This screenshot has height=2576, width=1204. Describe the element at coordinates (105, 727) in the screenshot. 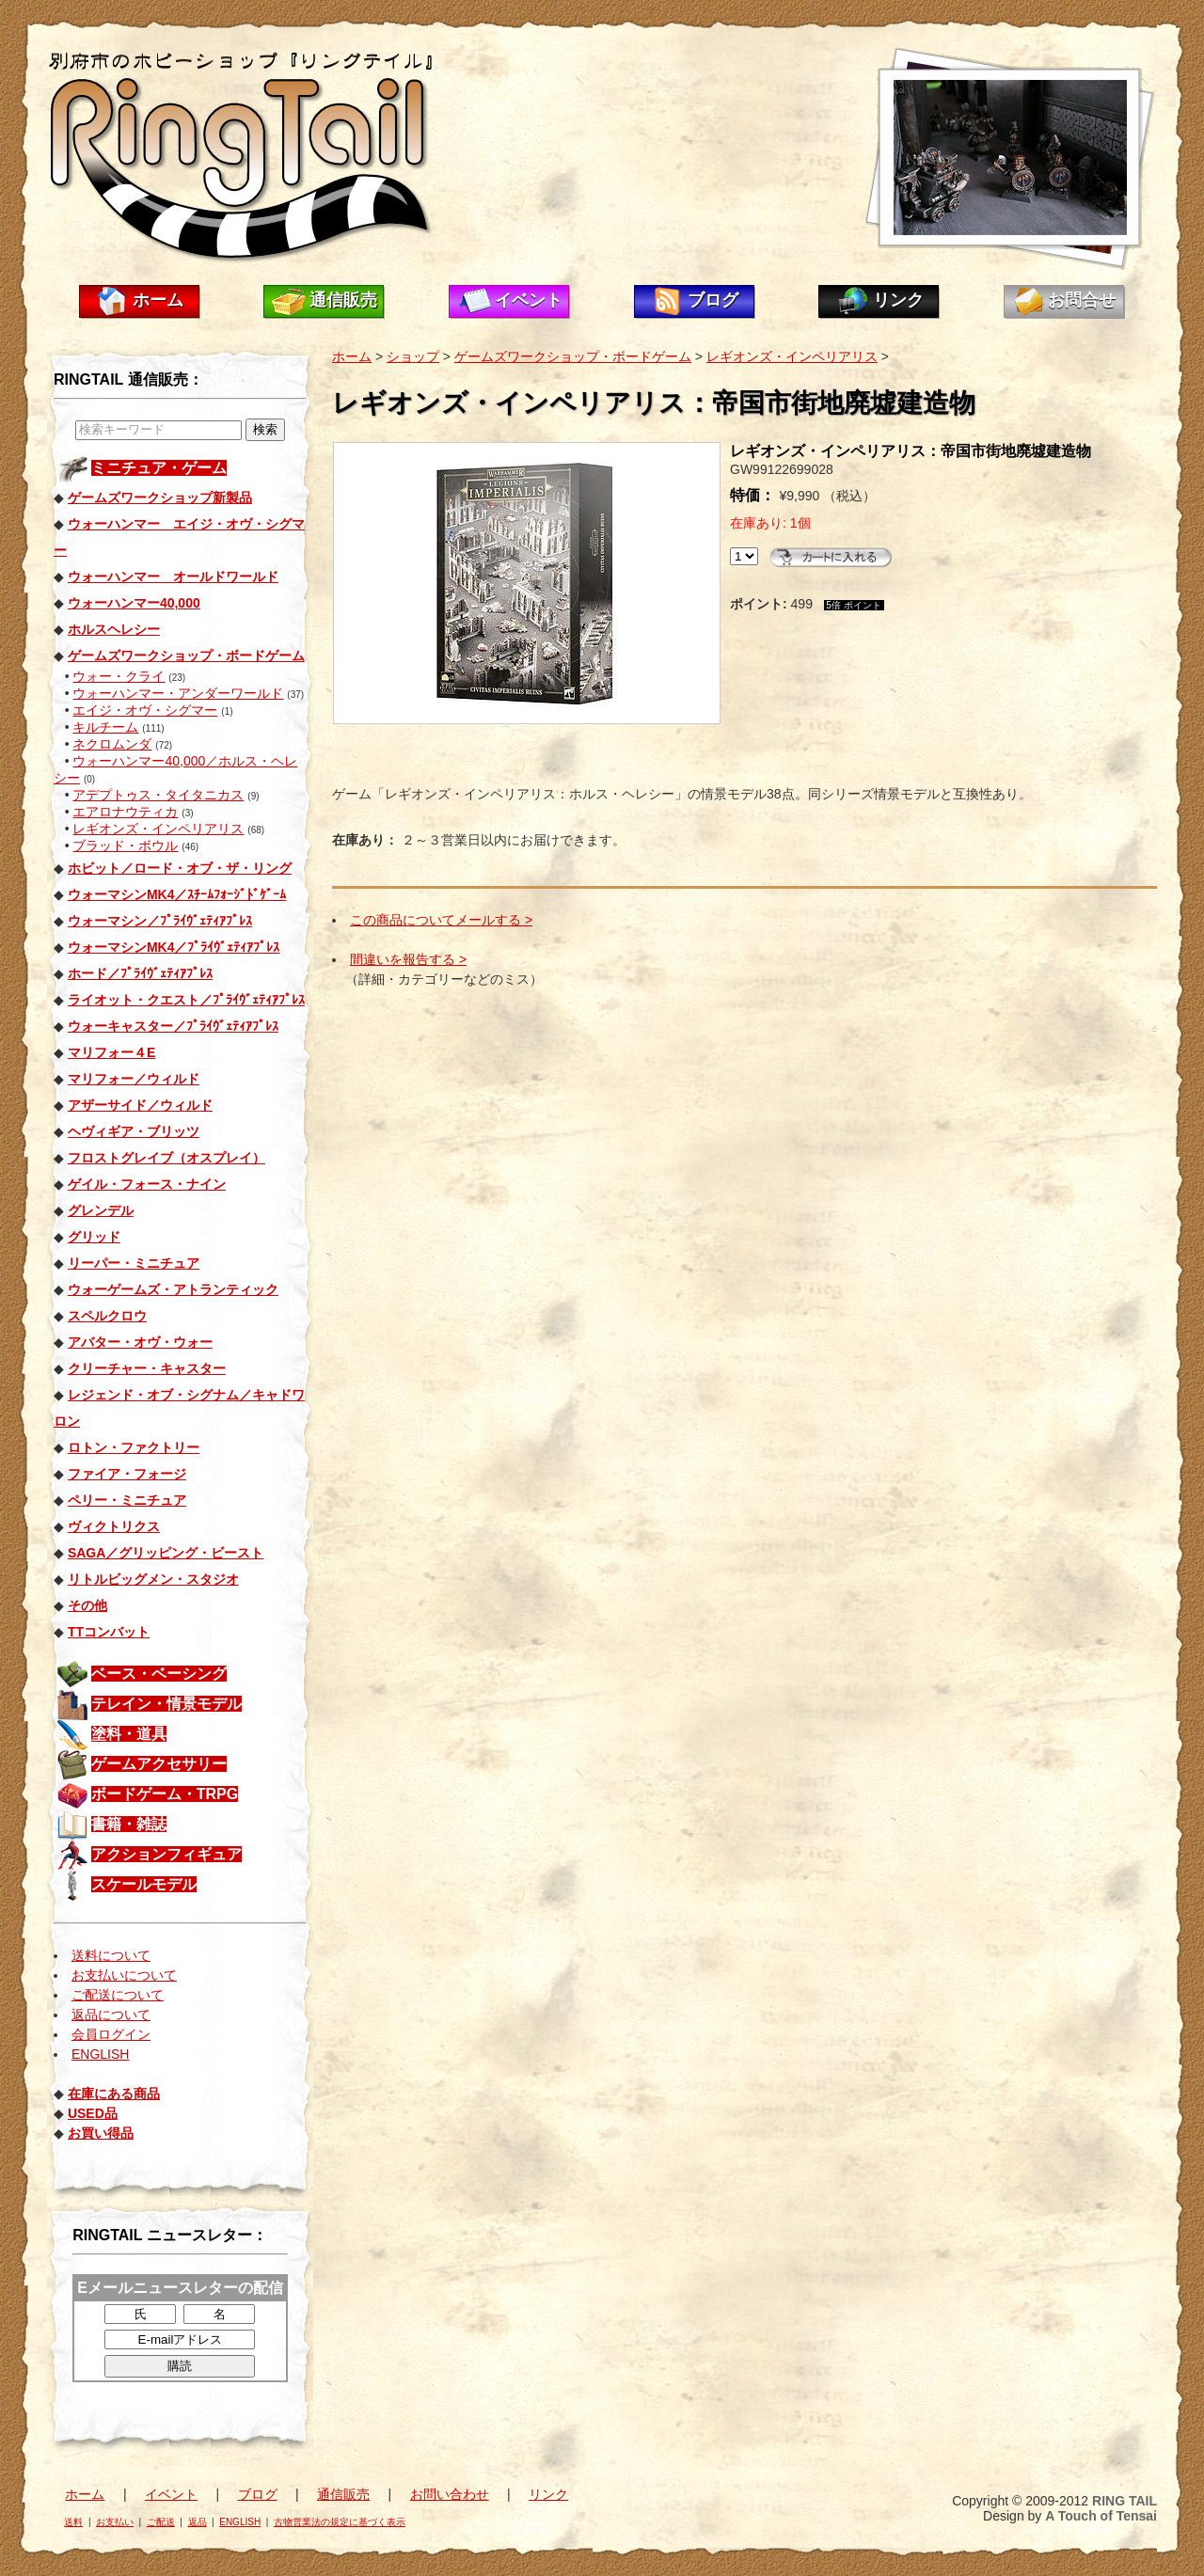

I see `キルチーム` at that location.